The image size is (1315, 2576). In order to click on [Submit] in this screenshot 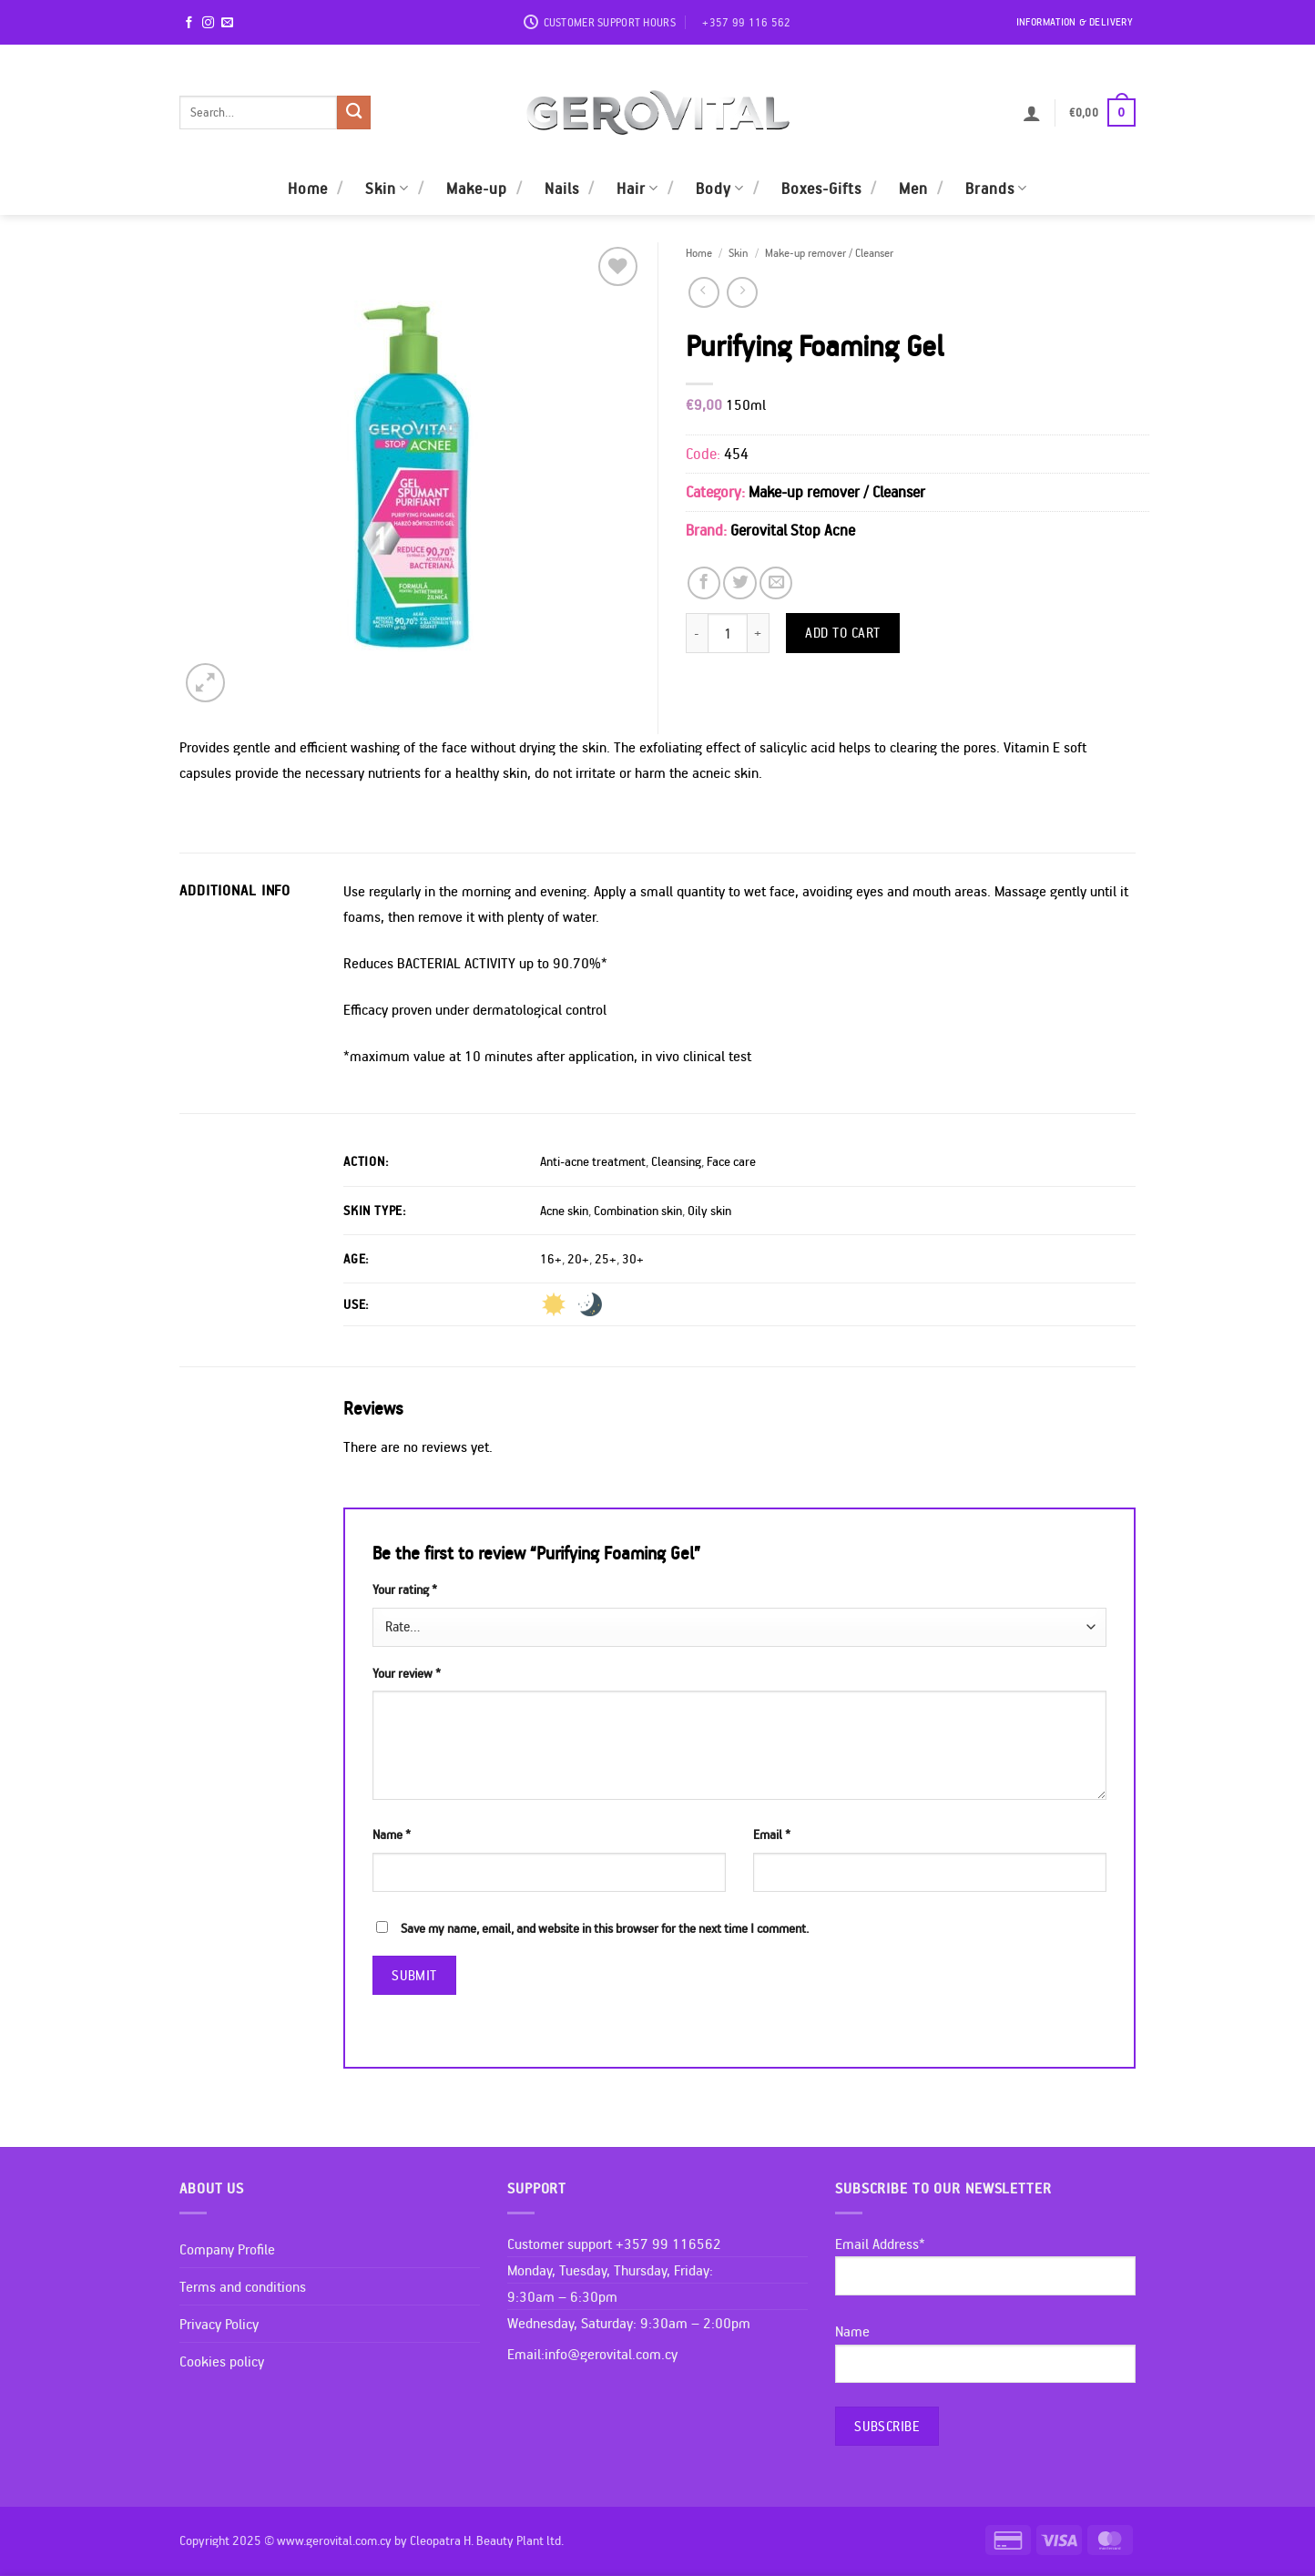, I will do `click(354, 112)`.